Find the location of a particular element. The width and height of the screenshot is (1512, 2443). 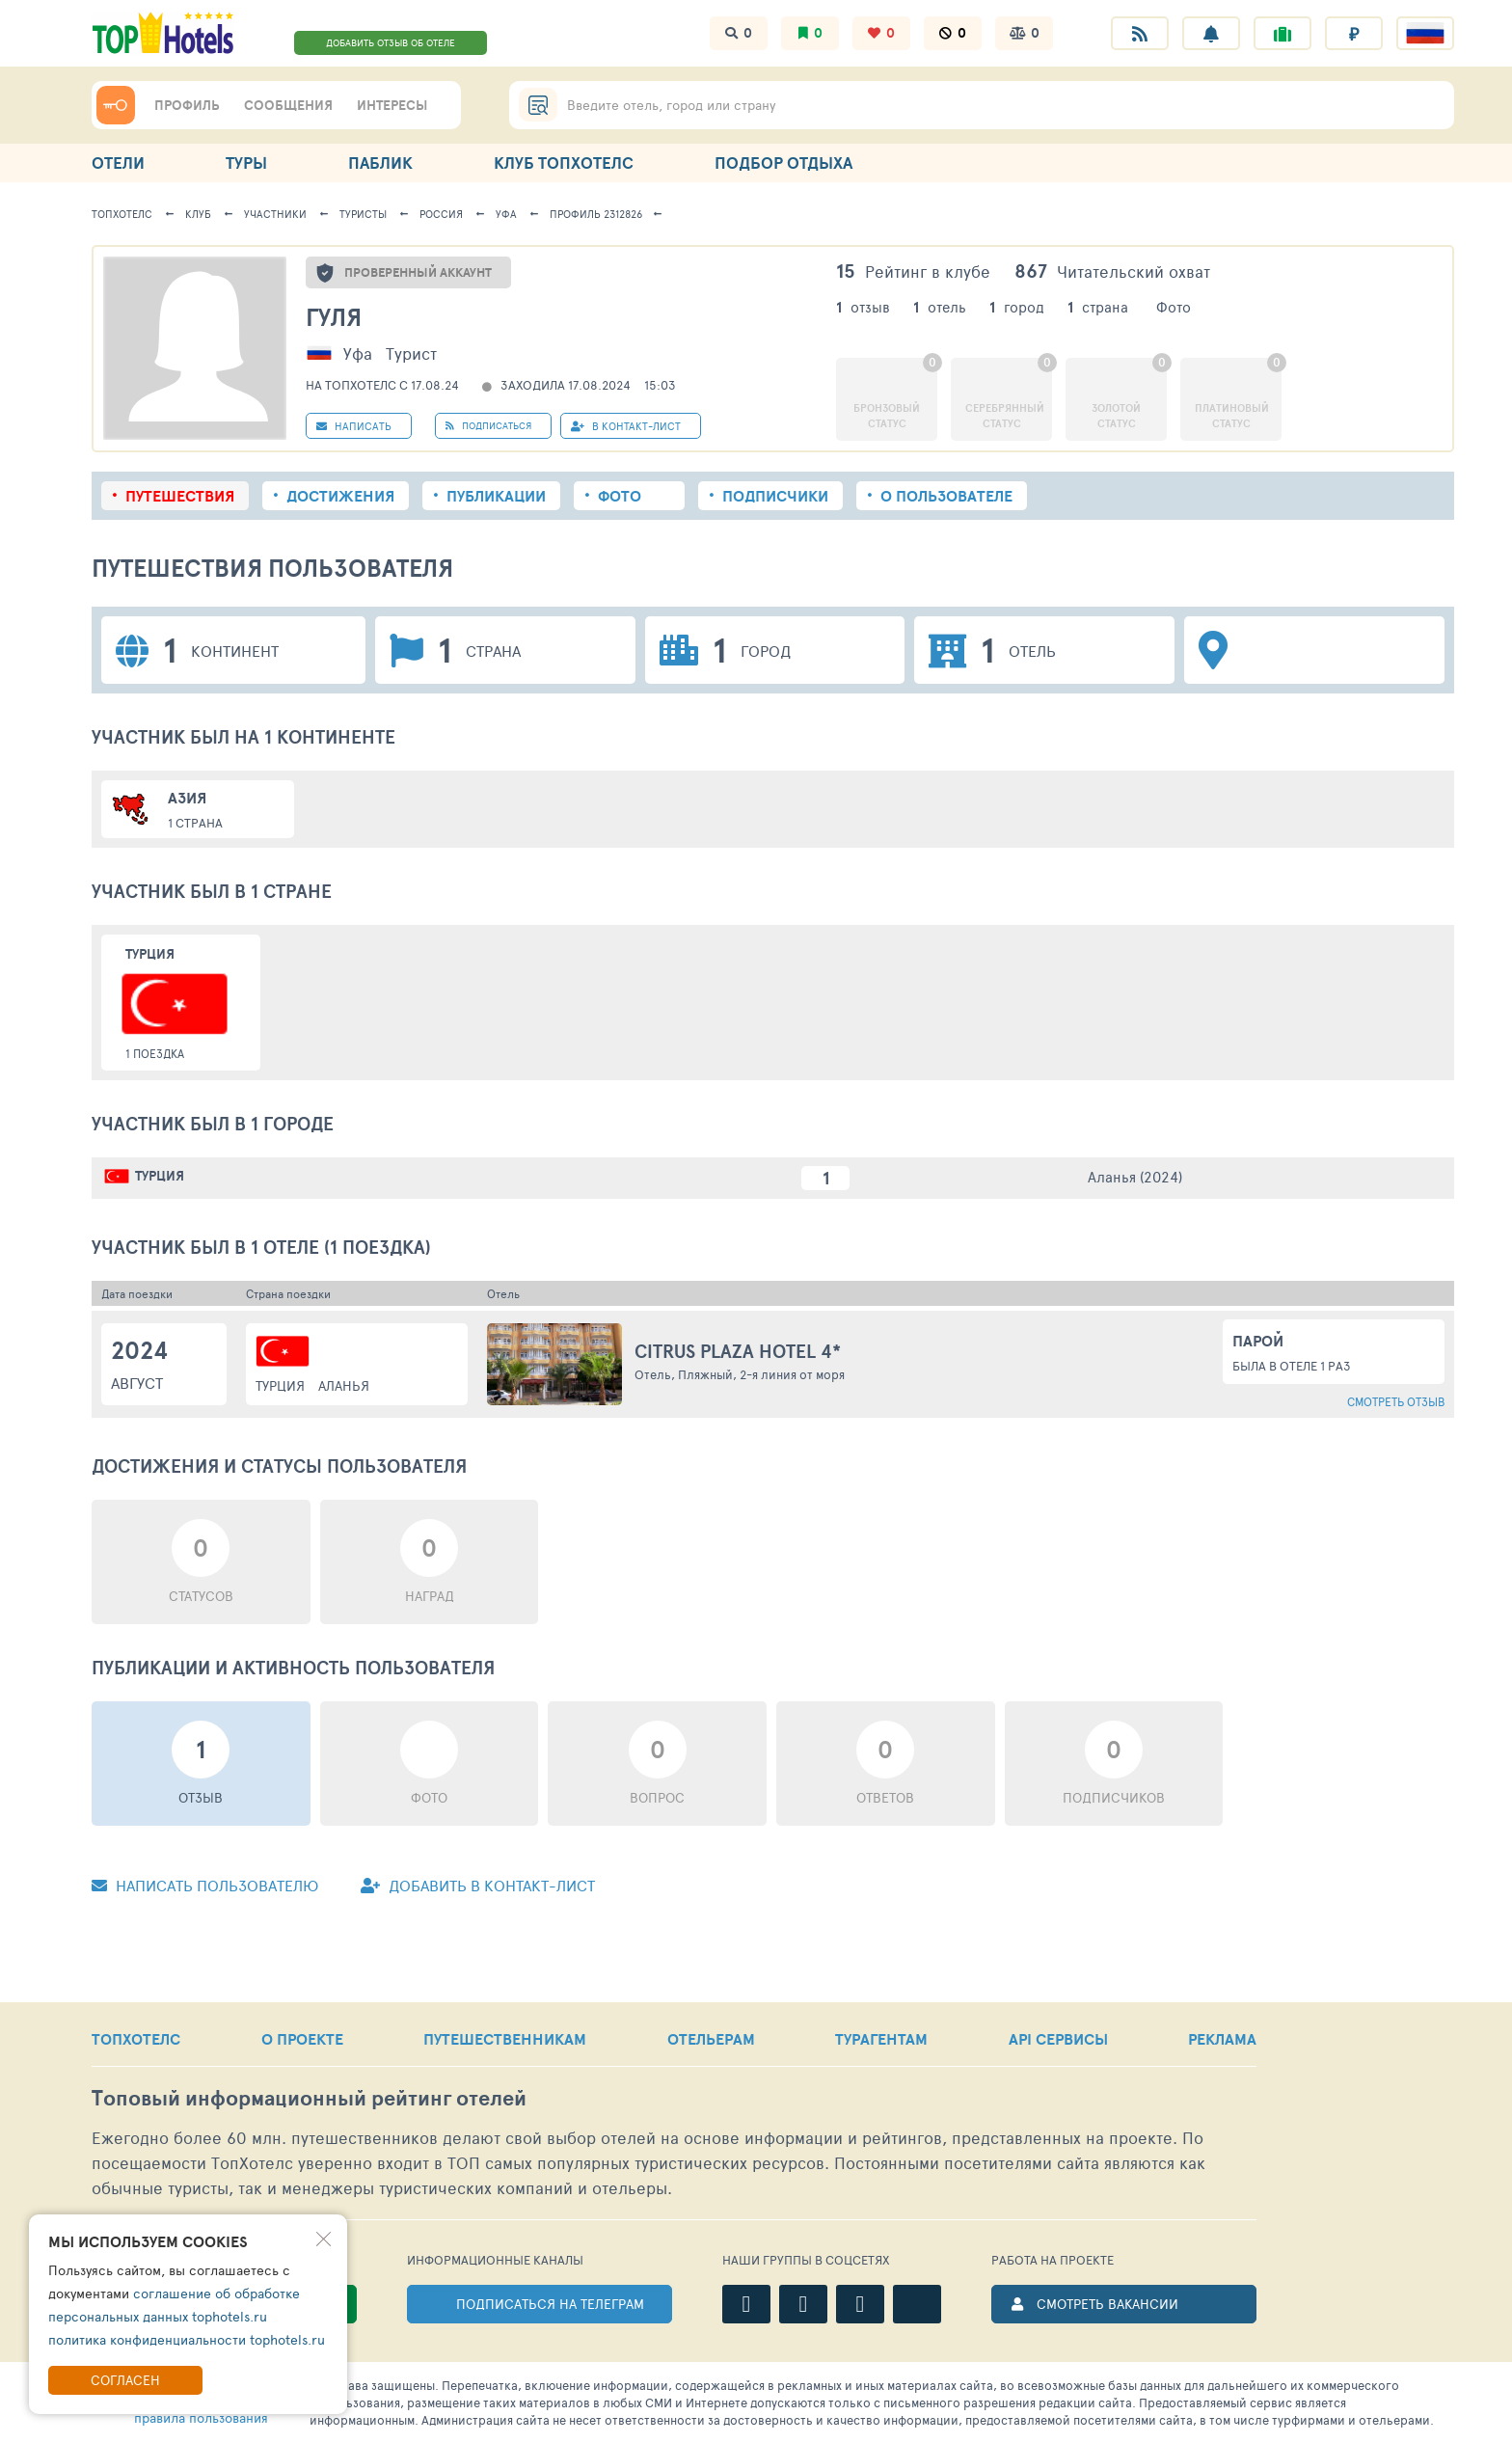

Уфа is located at coordinates (506, 213).